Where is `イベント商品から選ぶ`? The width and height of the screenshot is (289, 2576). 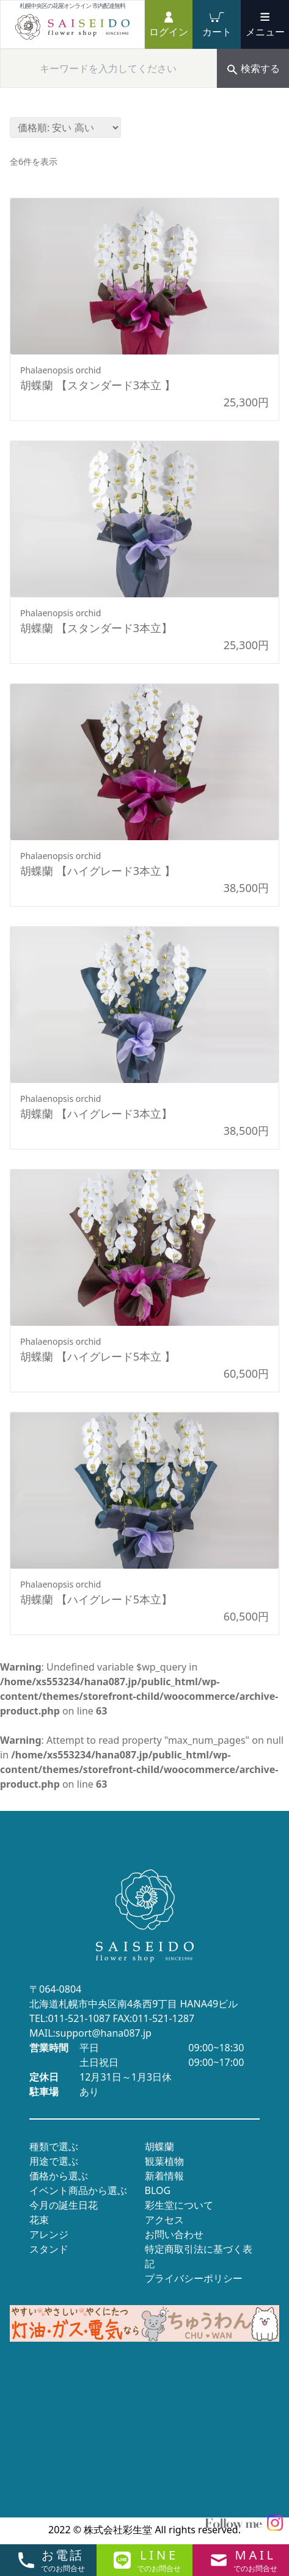
イベント商品から選ぶ is located at coordinates (78, 2190).